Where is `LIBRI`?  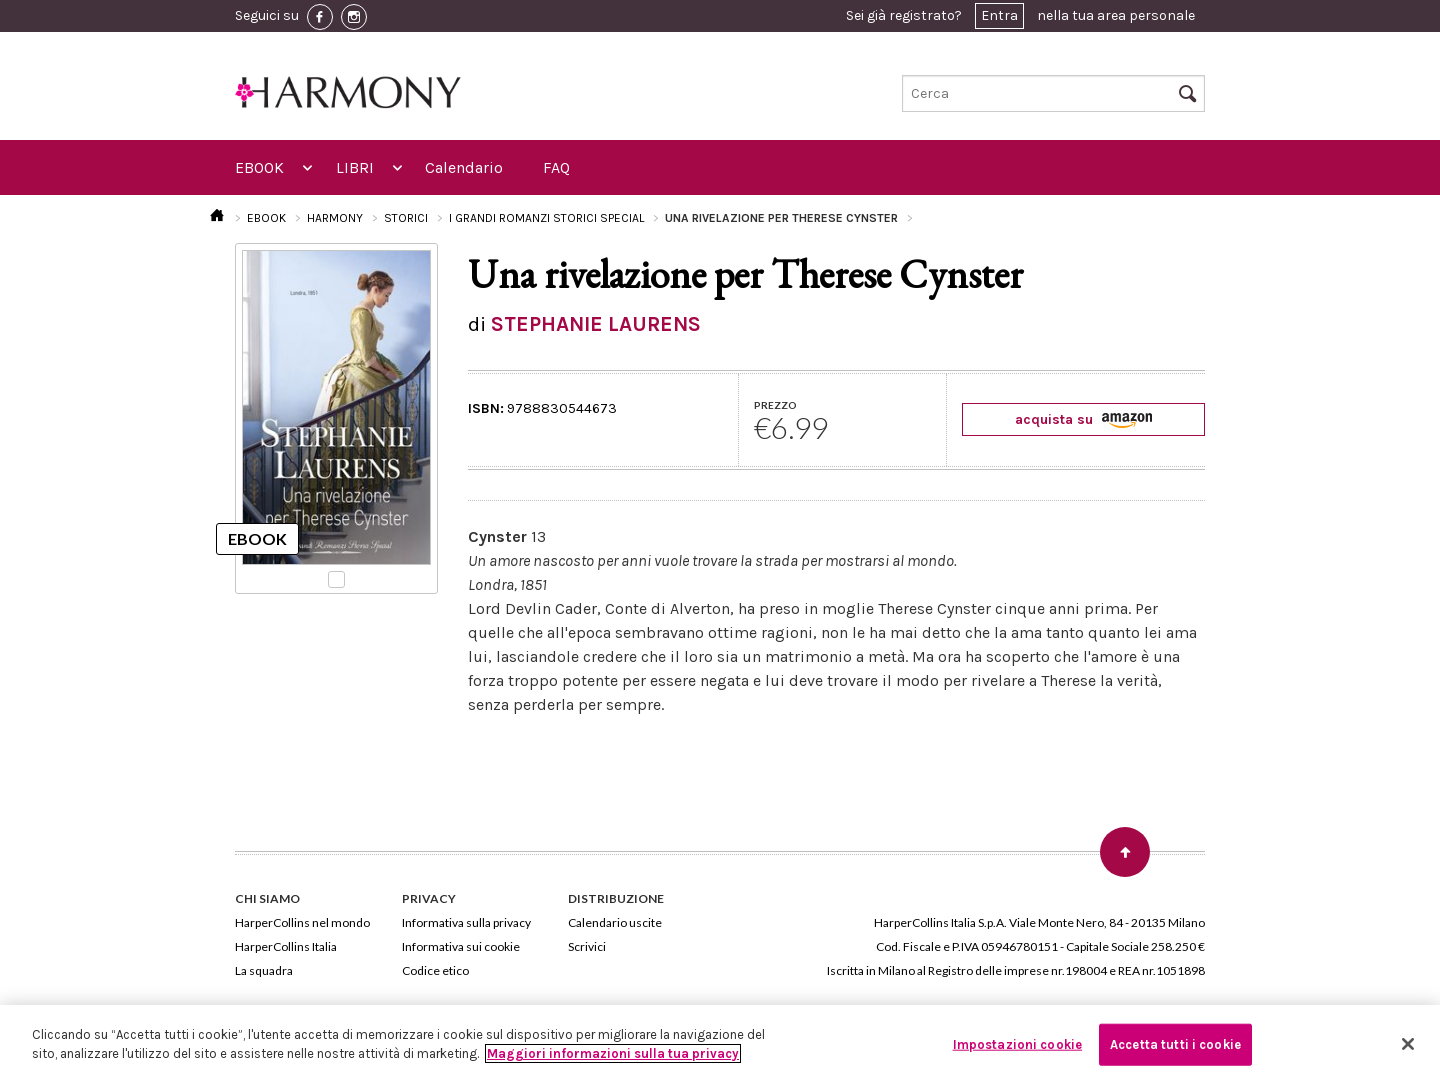
LIBRI is located at coordinates (355, 167).